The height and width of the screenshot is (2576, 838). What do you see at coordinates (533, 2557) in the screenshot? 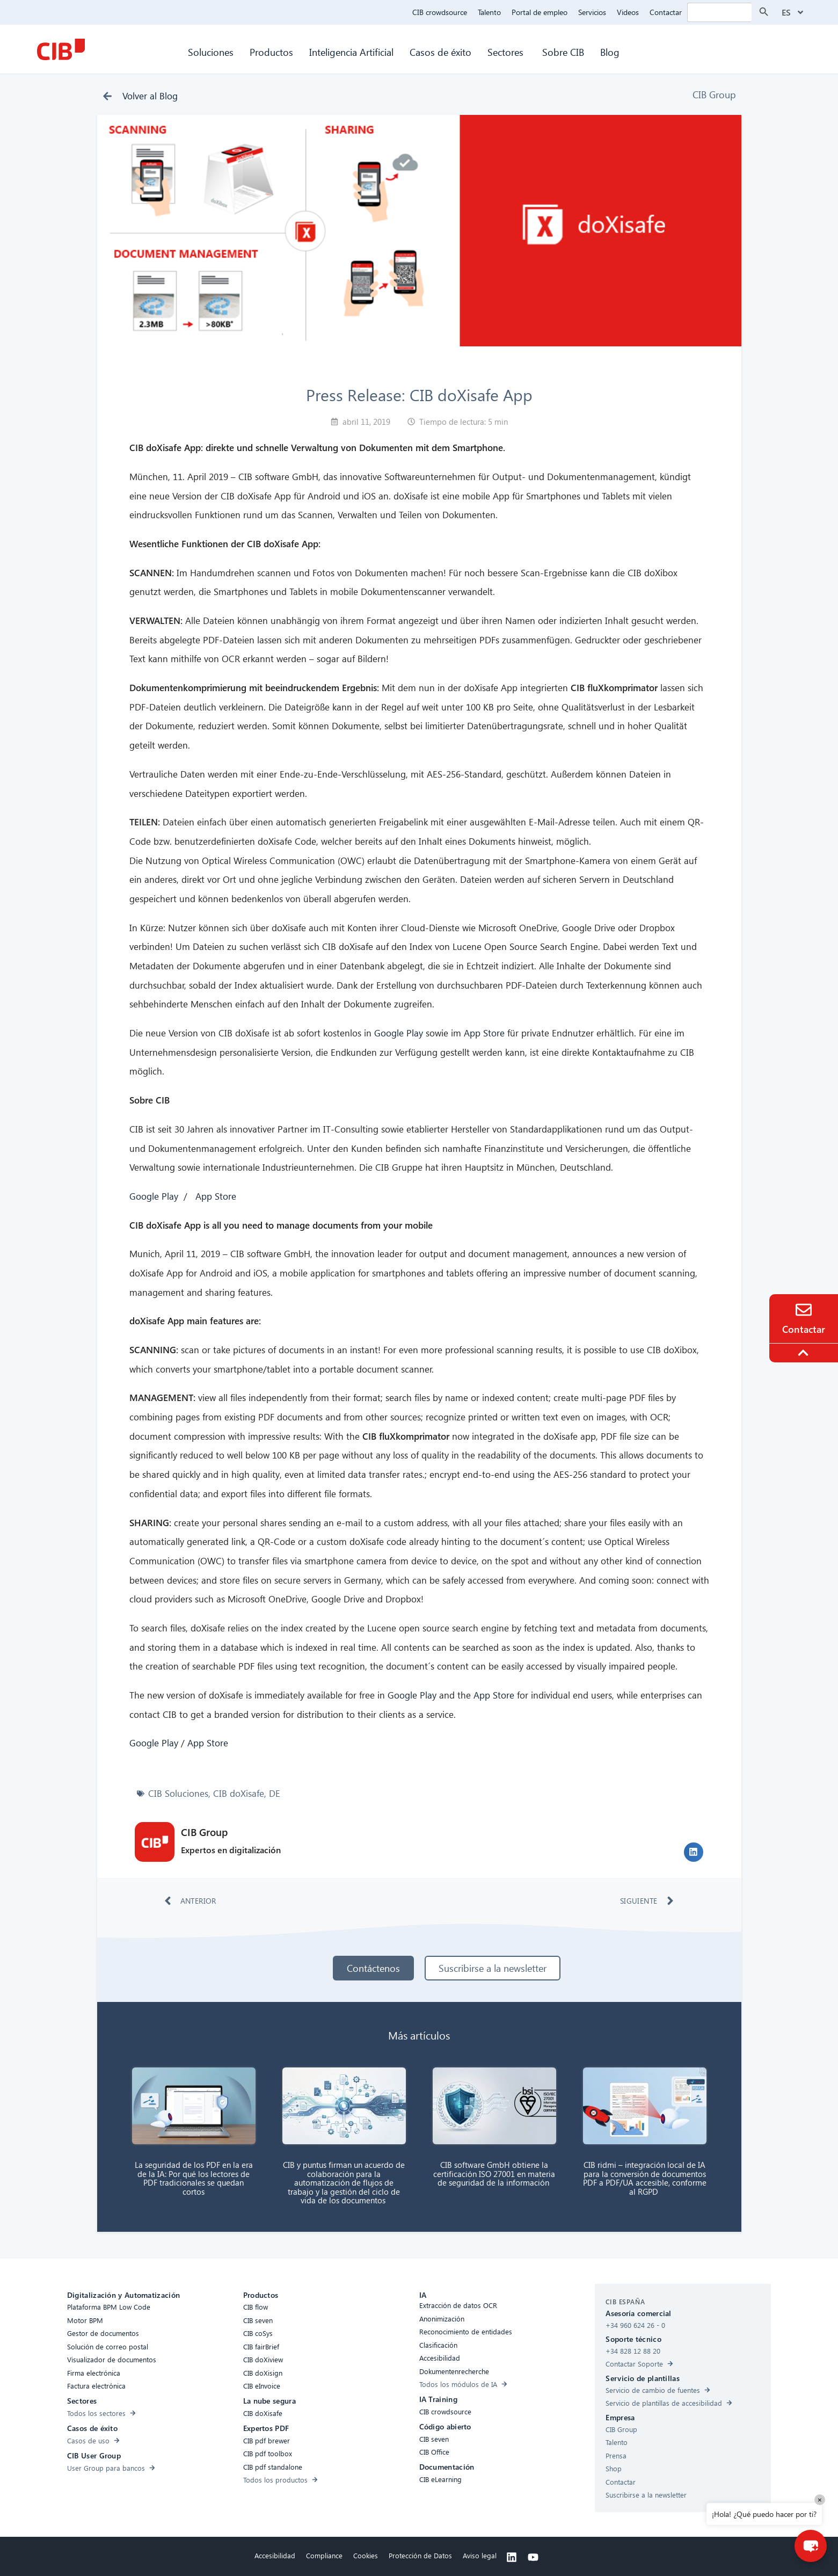
I see `[Youtube]` at bounding box center [533, 2557].